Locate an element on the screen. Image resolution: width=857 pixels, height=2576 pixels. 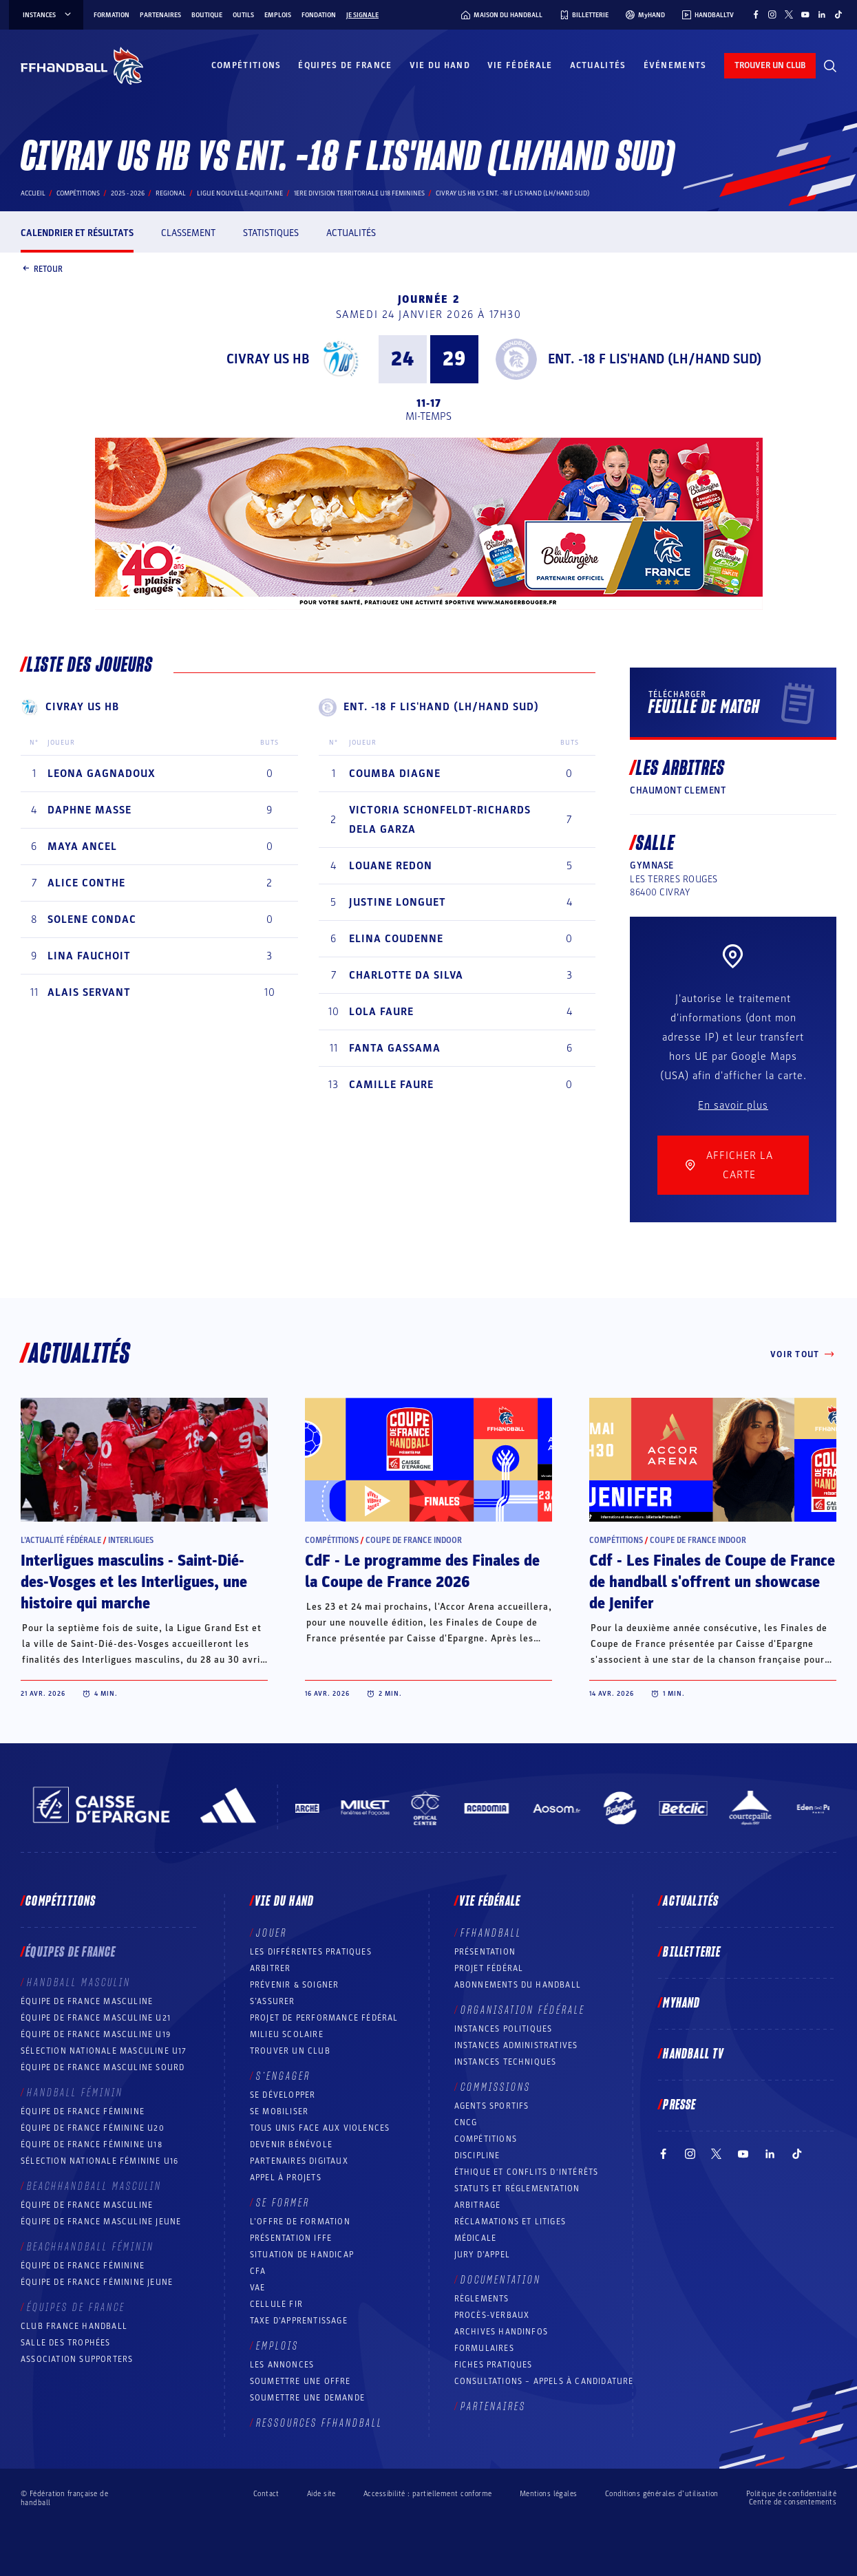
Centre de consentements is located at coordinates (792, 2502).